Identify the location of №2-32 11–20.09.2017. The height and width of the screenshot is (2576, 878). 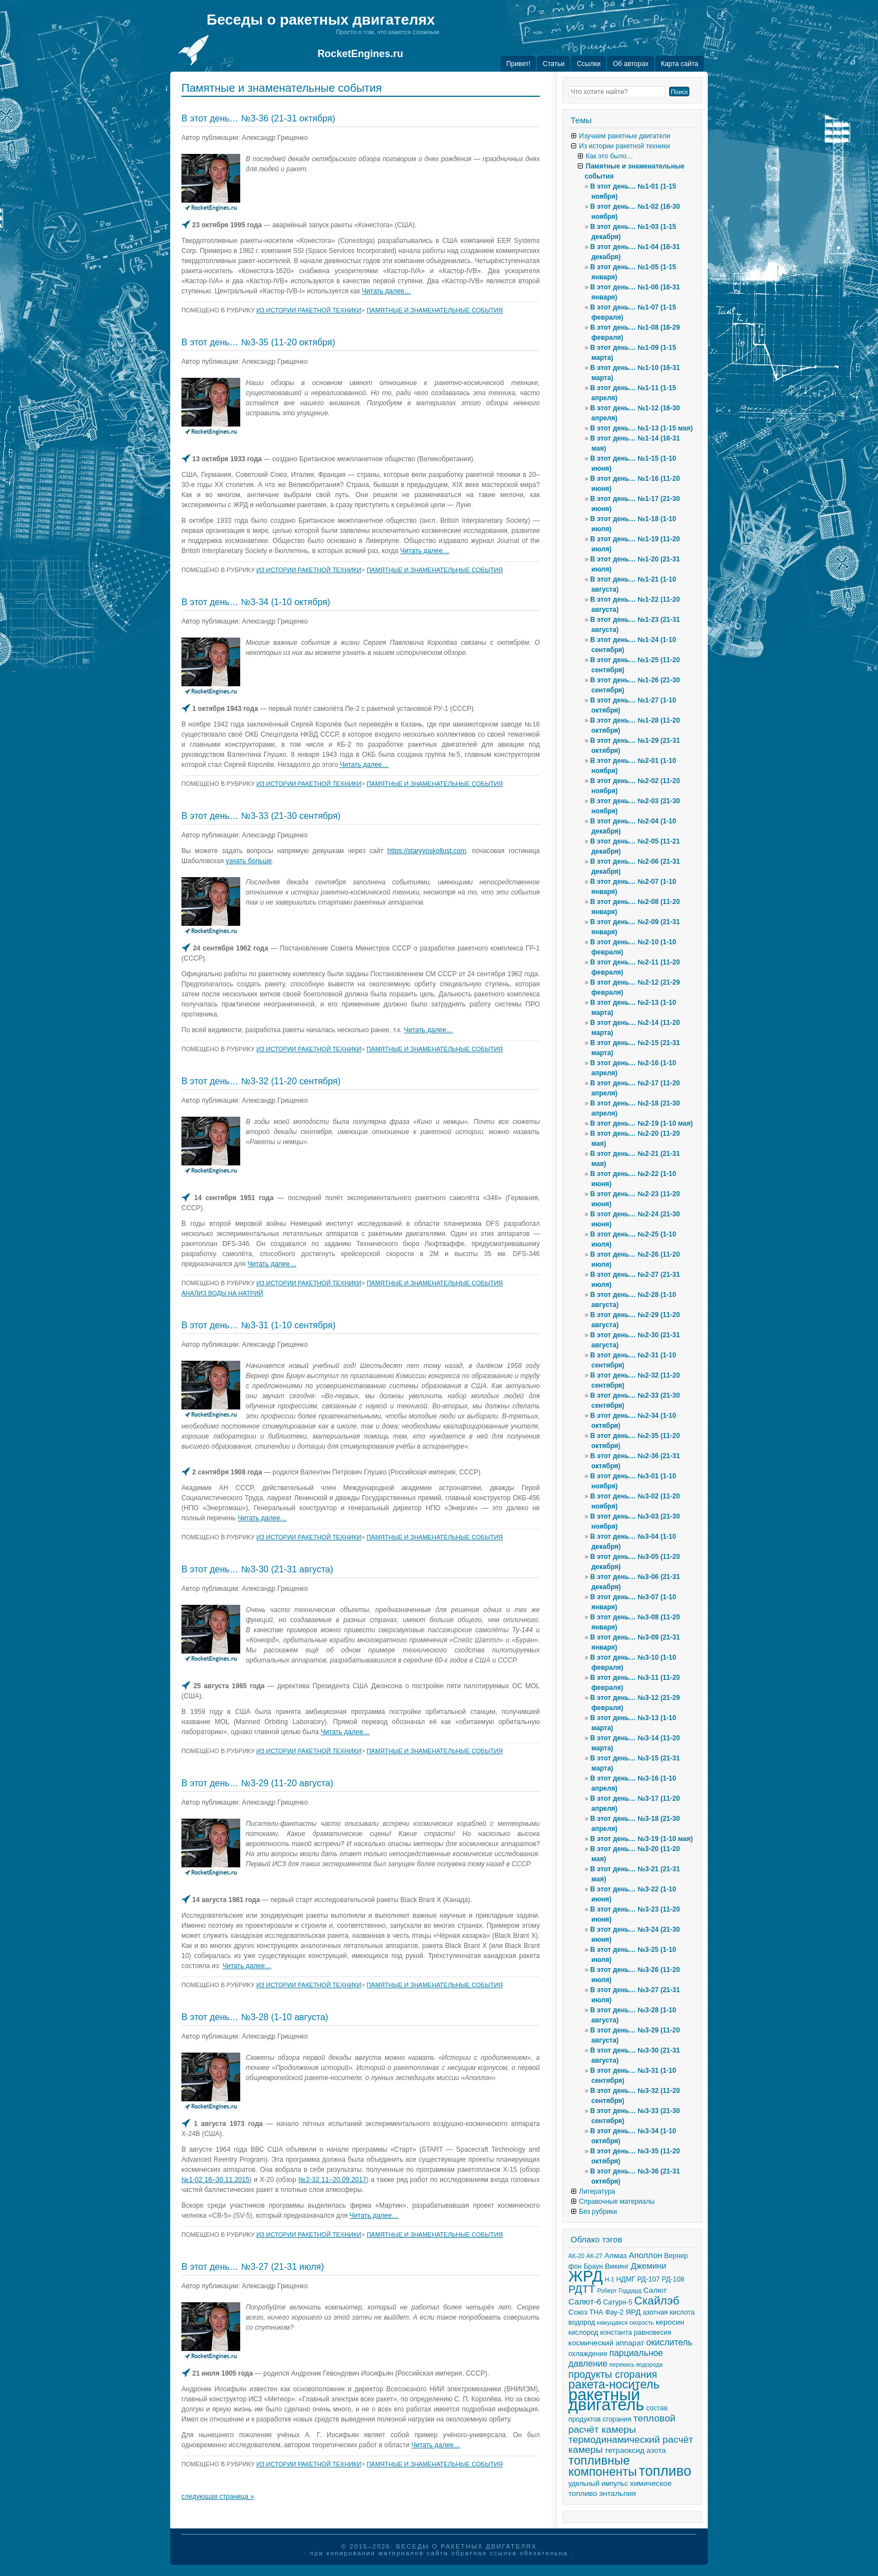
(332, 2180).